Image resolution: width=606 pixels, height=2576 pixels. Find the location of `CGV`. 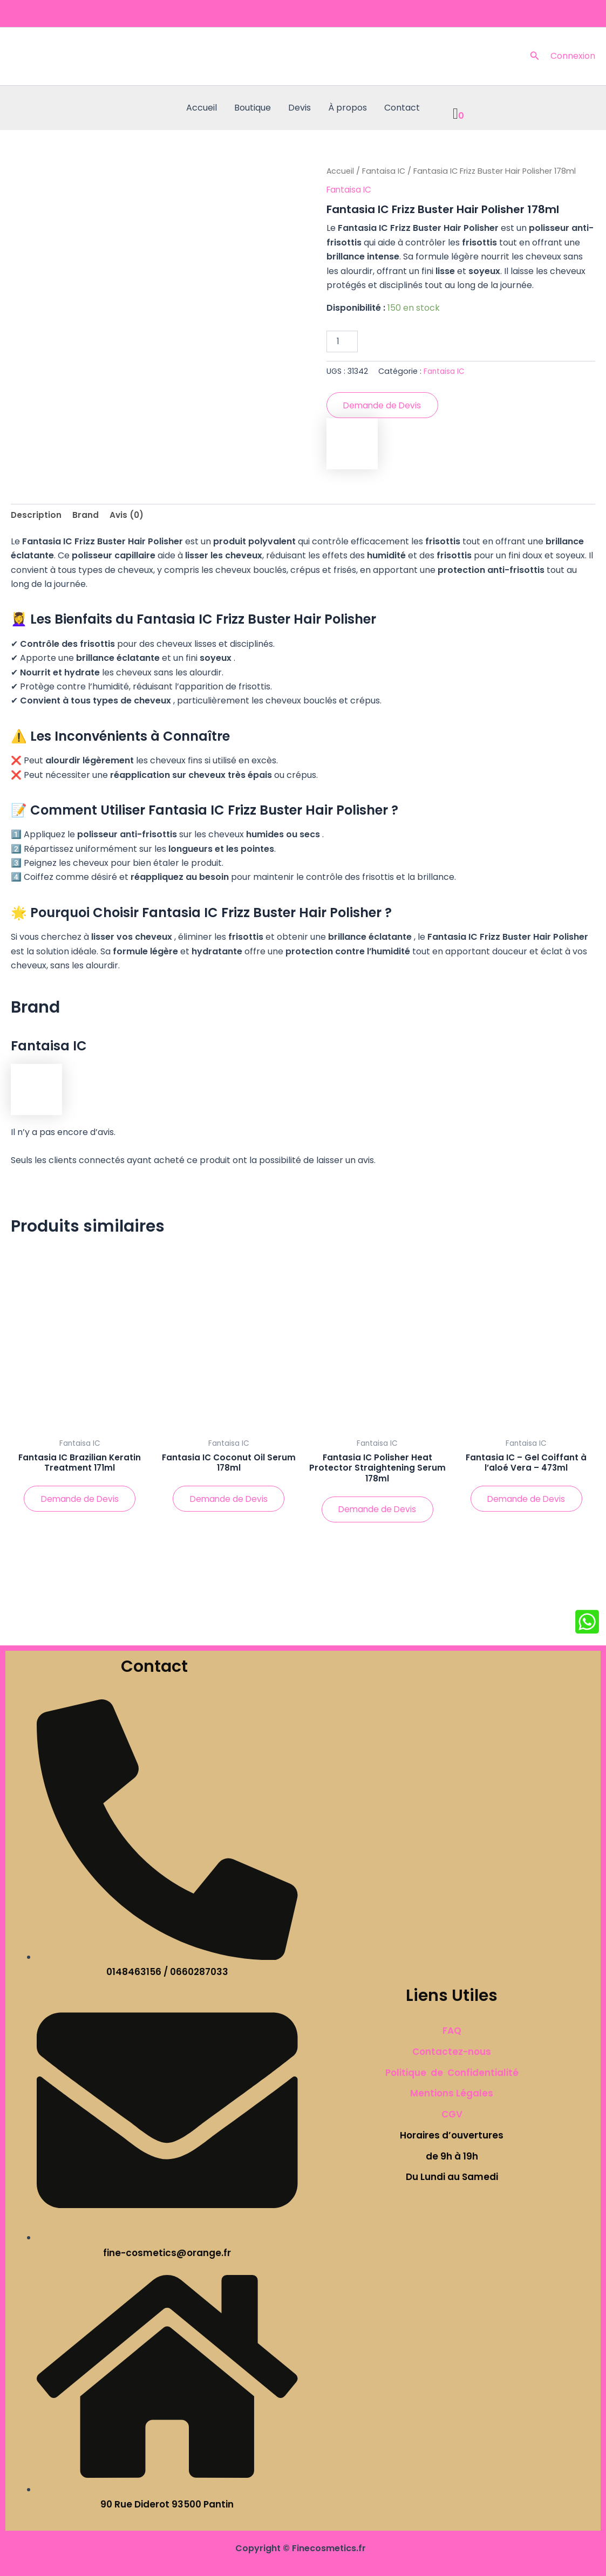

CGV is located at coordinates (451, 2114).